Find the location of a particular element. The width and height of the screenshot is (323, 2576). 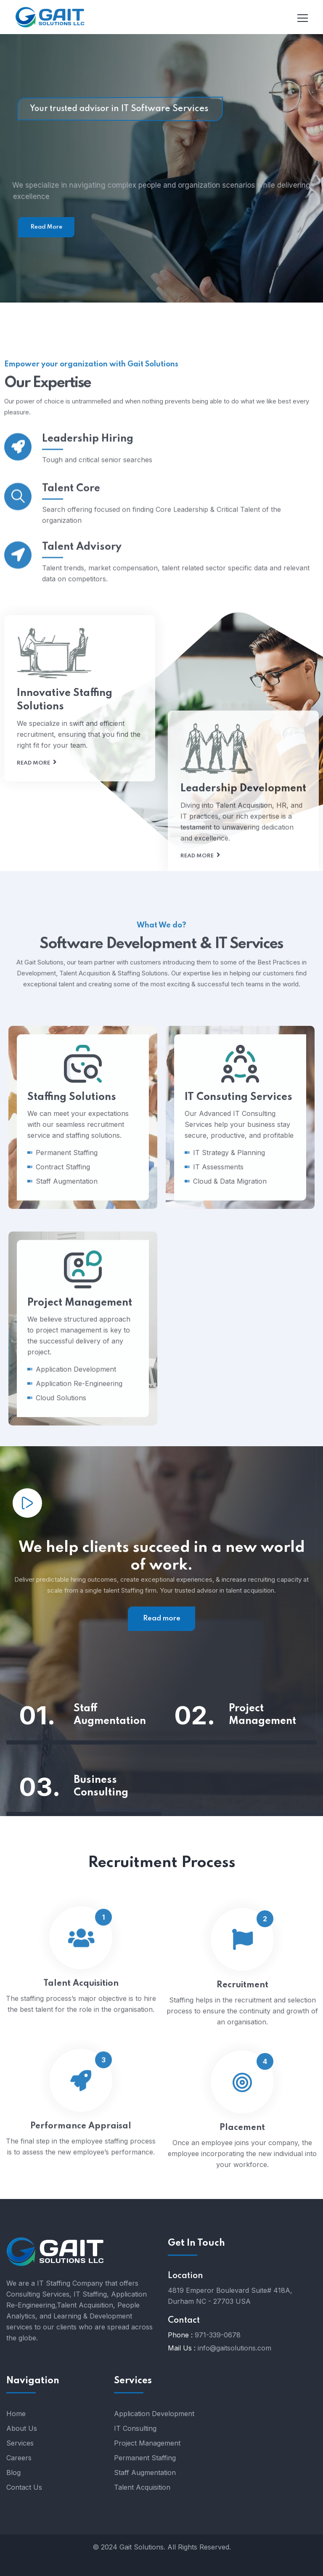

Talent Core is located at coordinates (71, 526).